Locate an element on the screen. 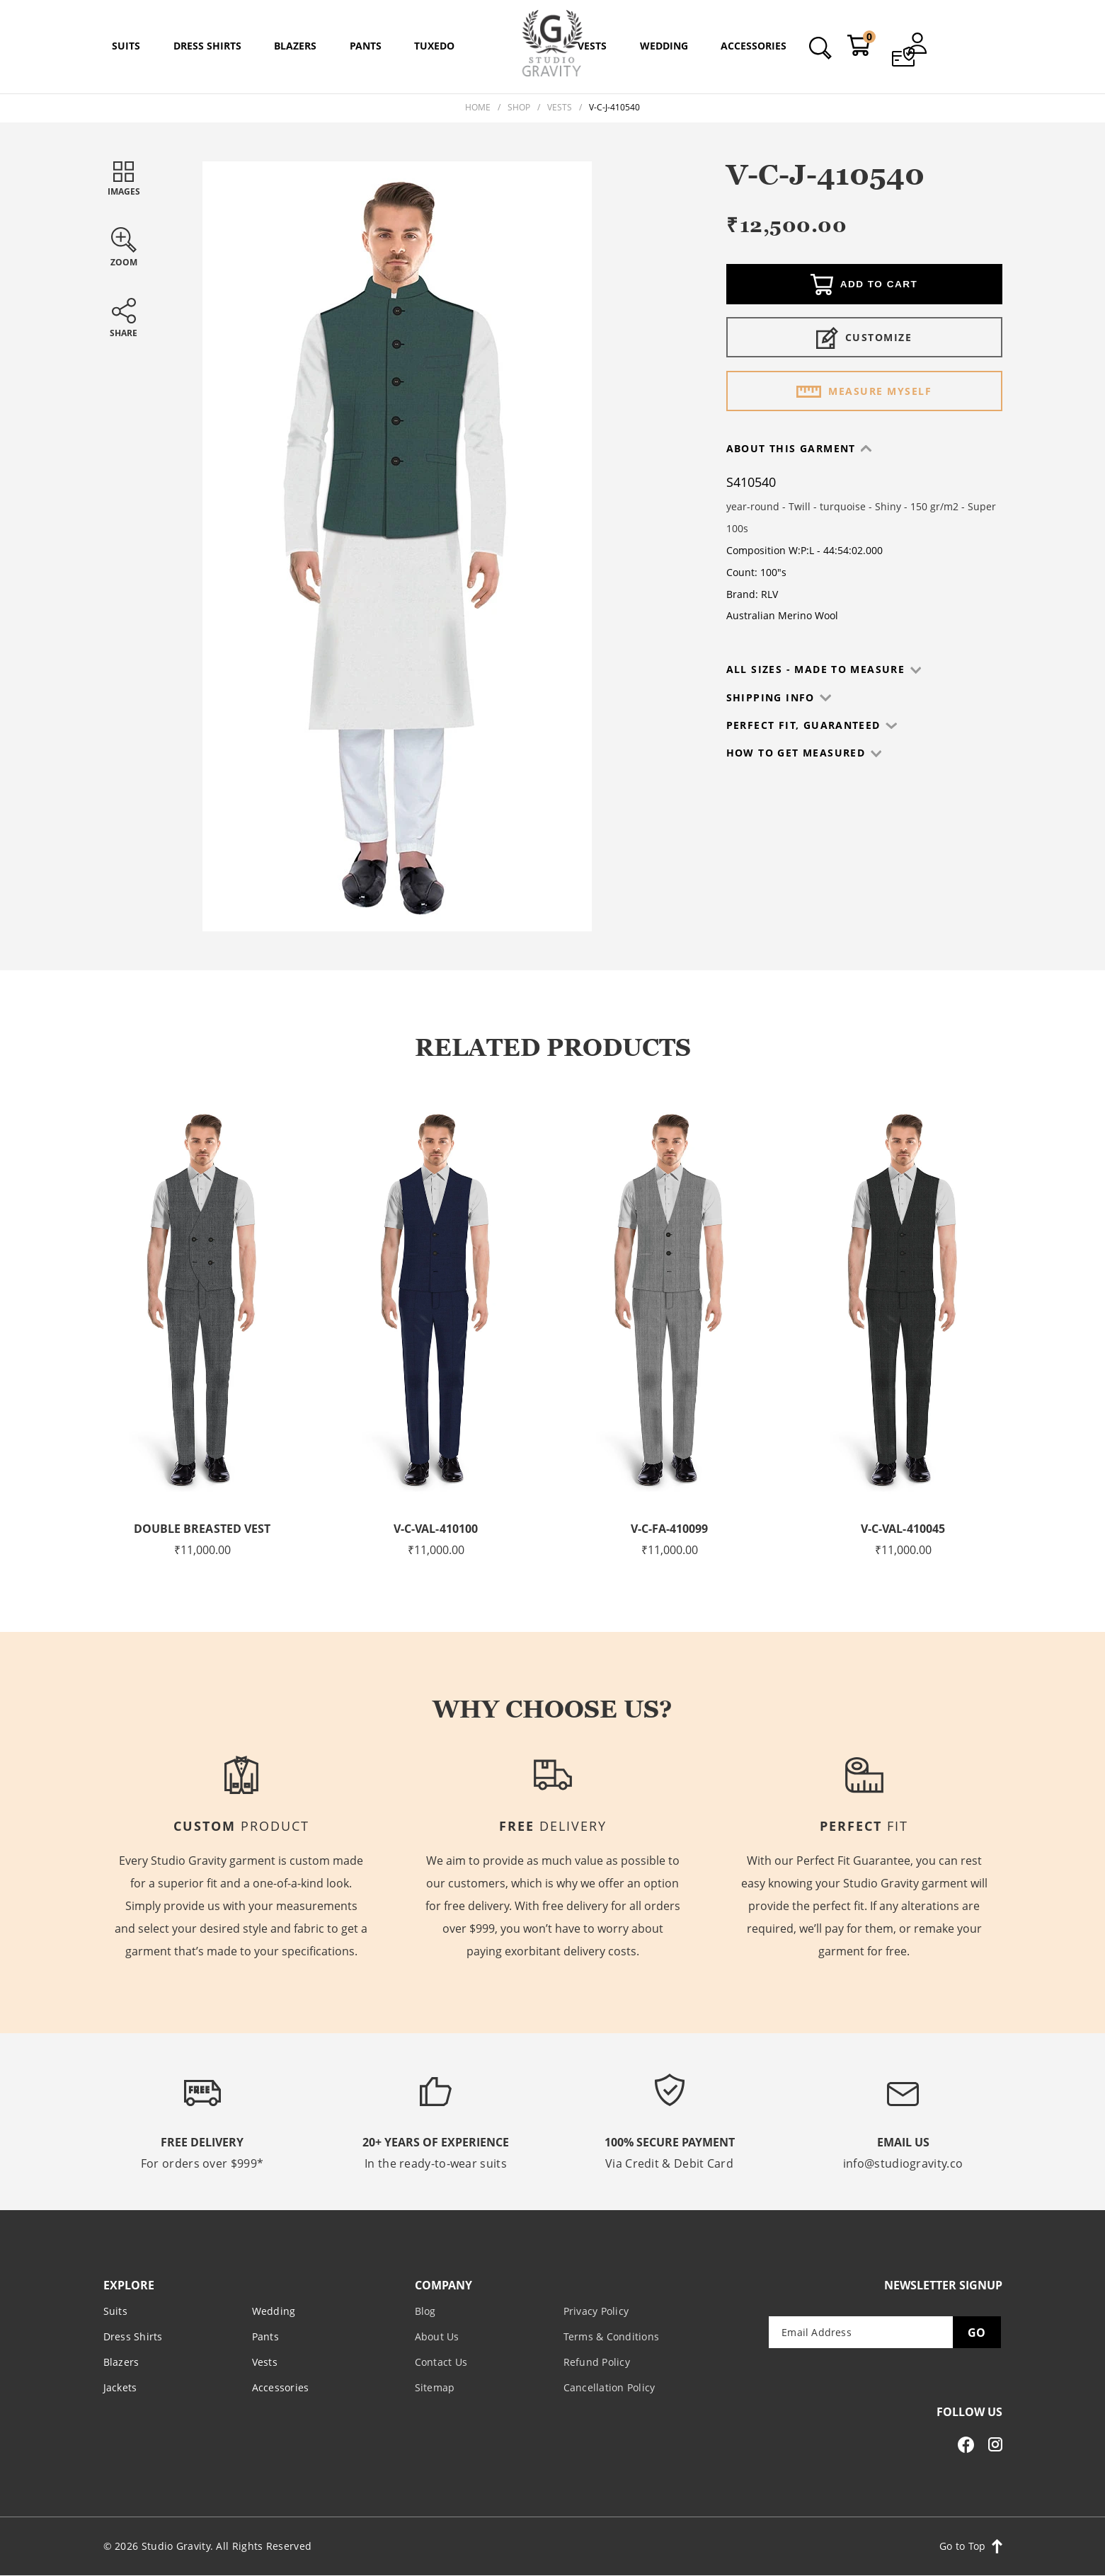 The image size is (1105, 2576). Pants is located at coordinates (265, 2336).